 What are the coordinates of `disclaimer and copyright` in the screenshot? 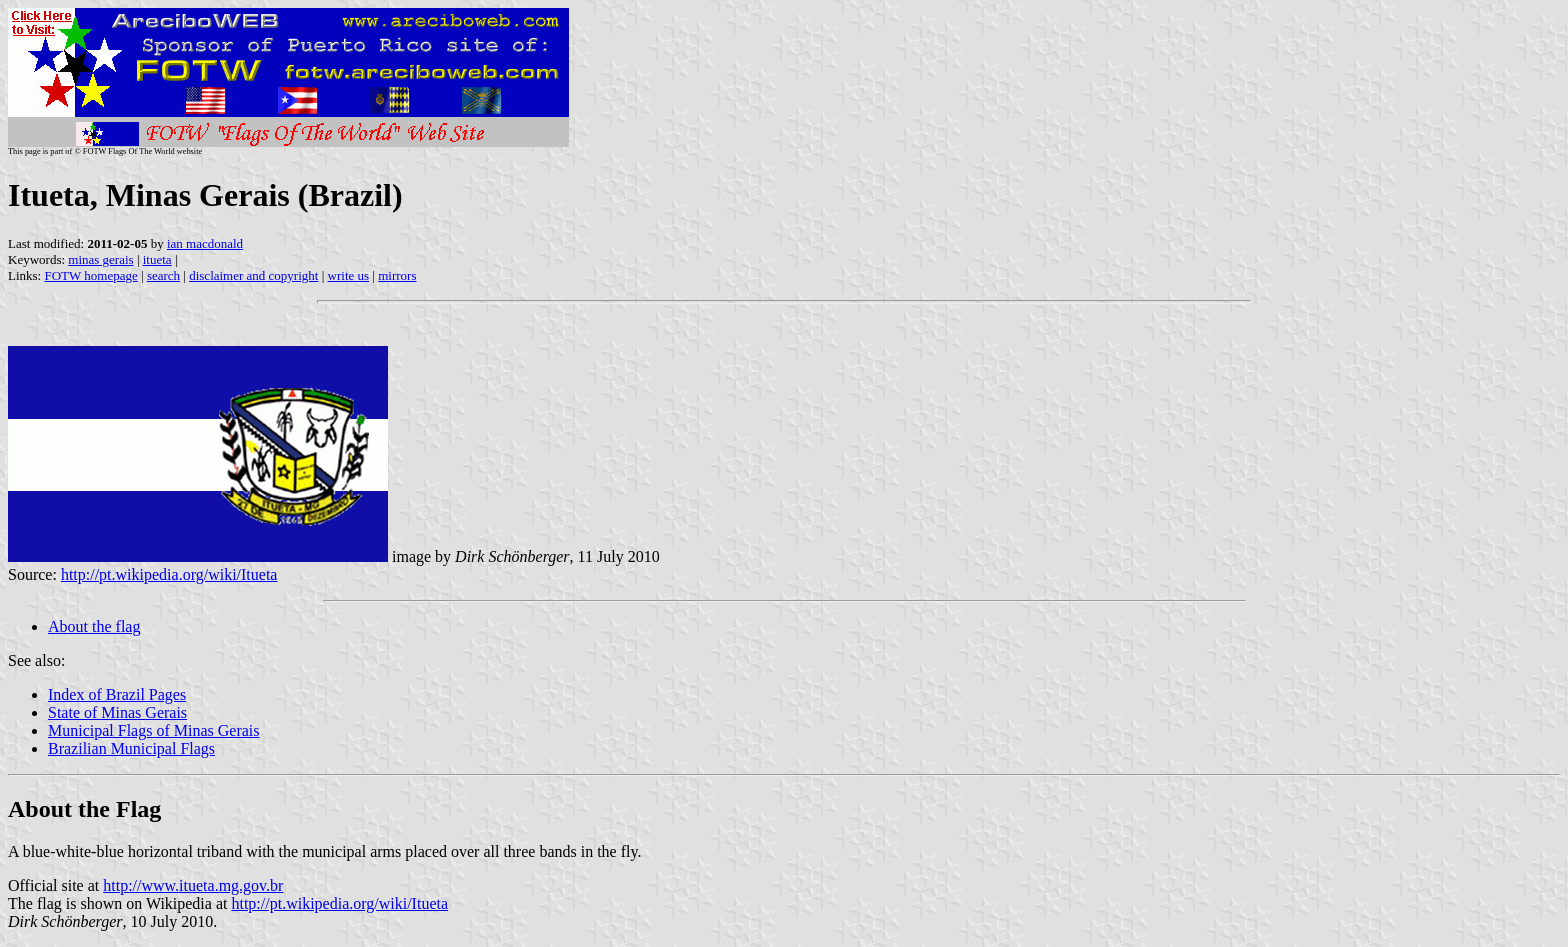 It's located at (253, 275).